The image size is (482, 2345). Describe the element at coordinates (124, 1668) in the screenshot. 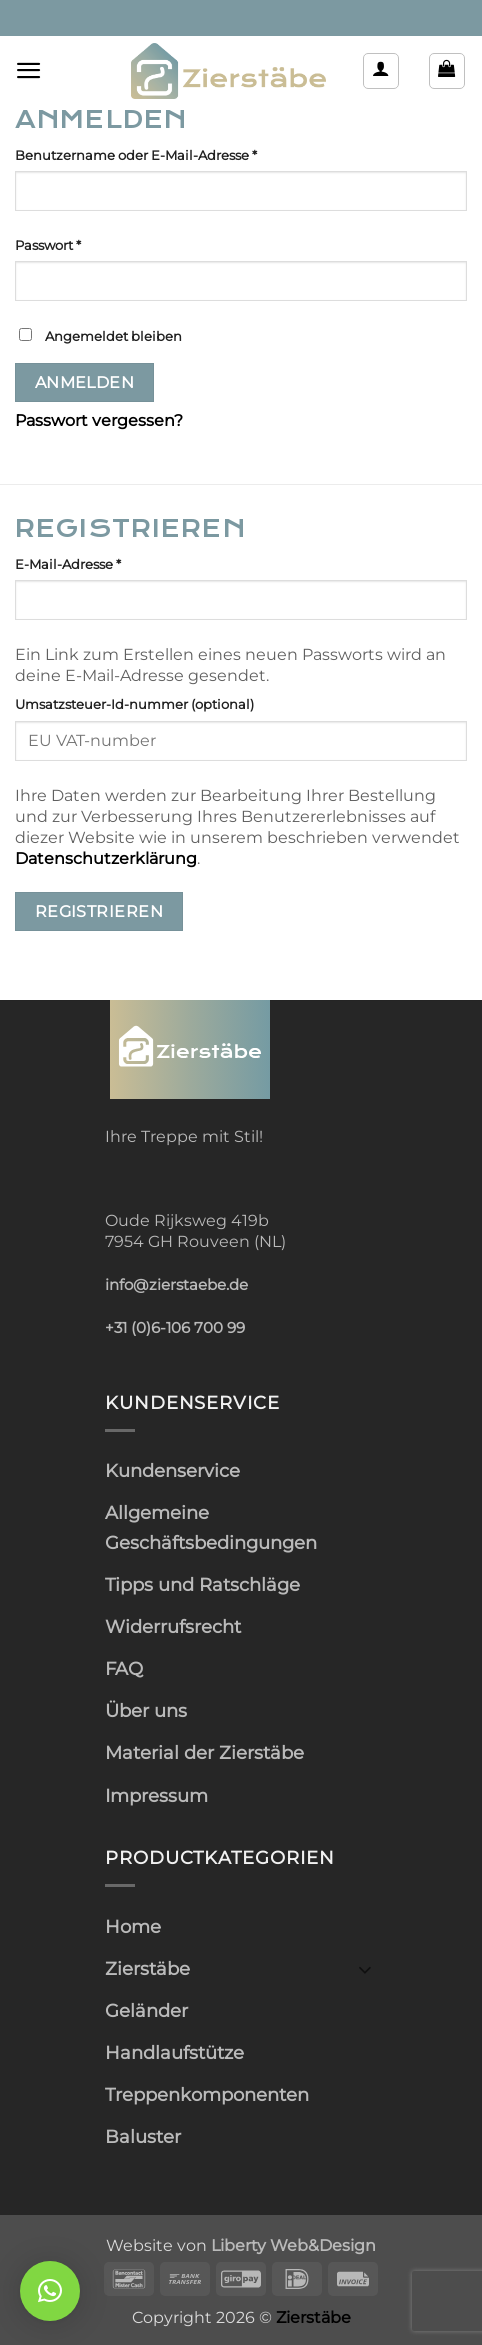

I see `FAQ` at that location.